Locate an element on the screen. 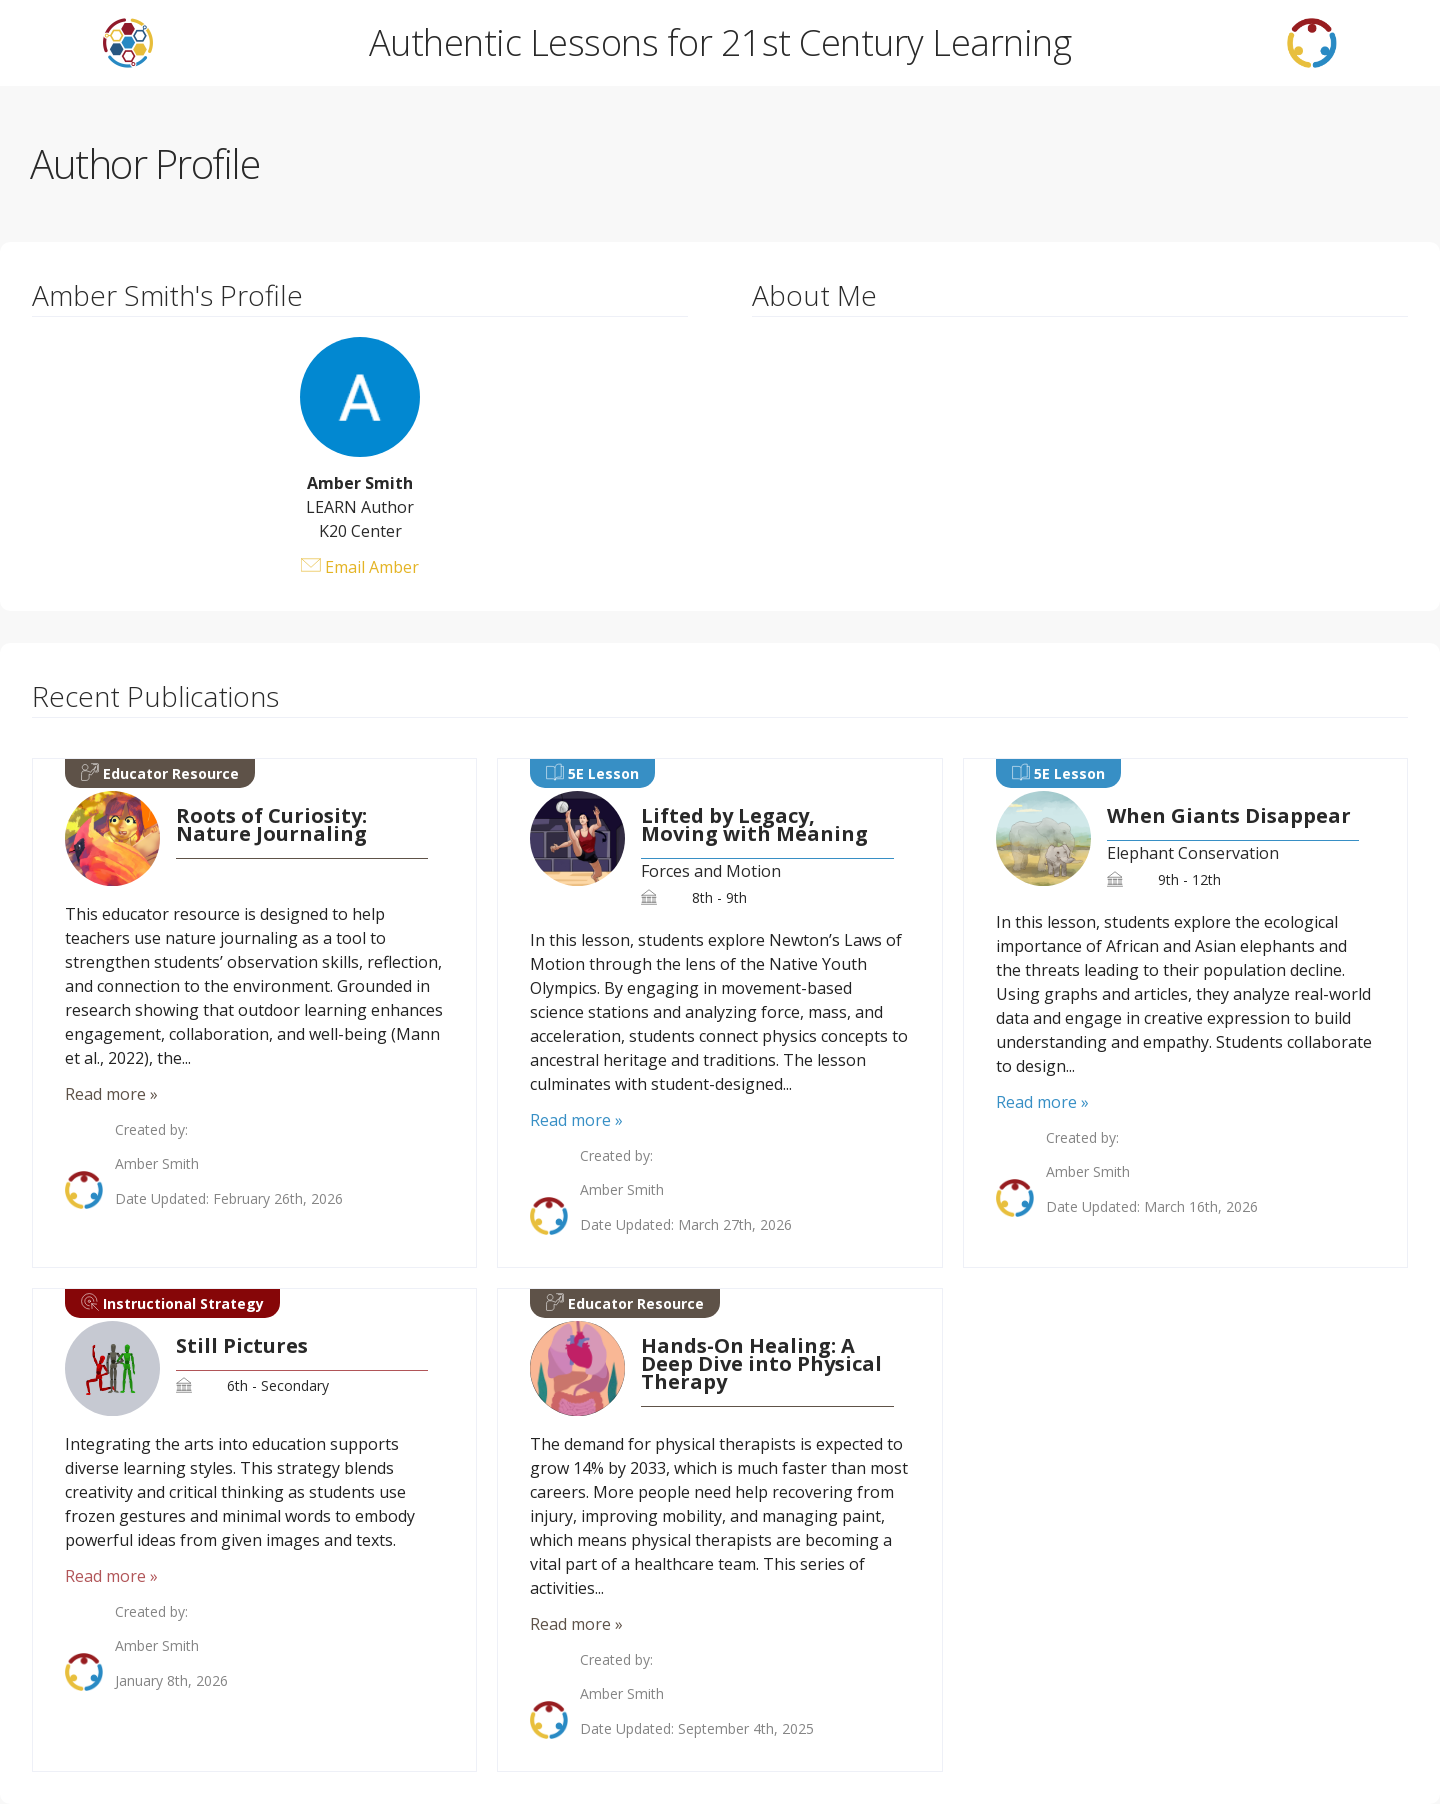  When Giants Disappear is located at coordinates (1229, 816).